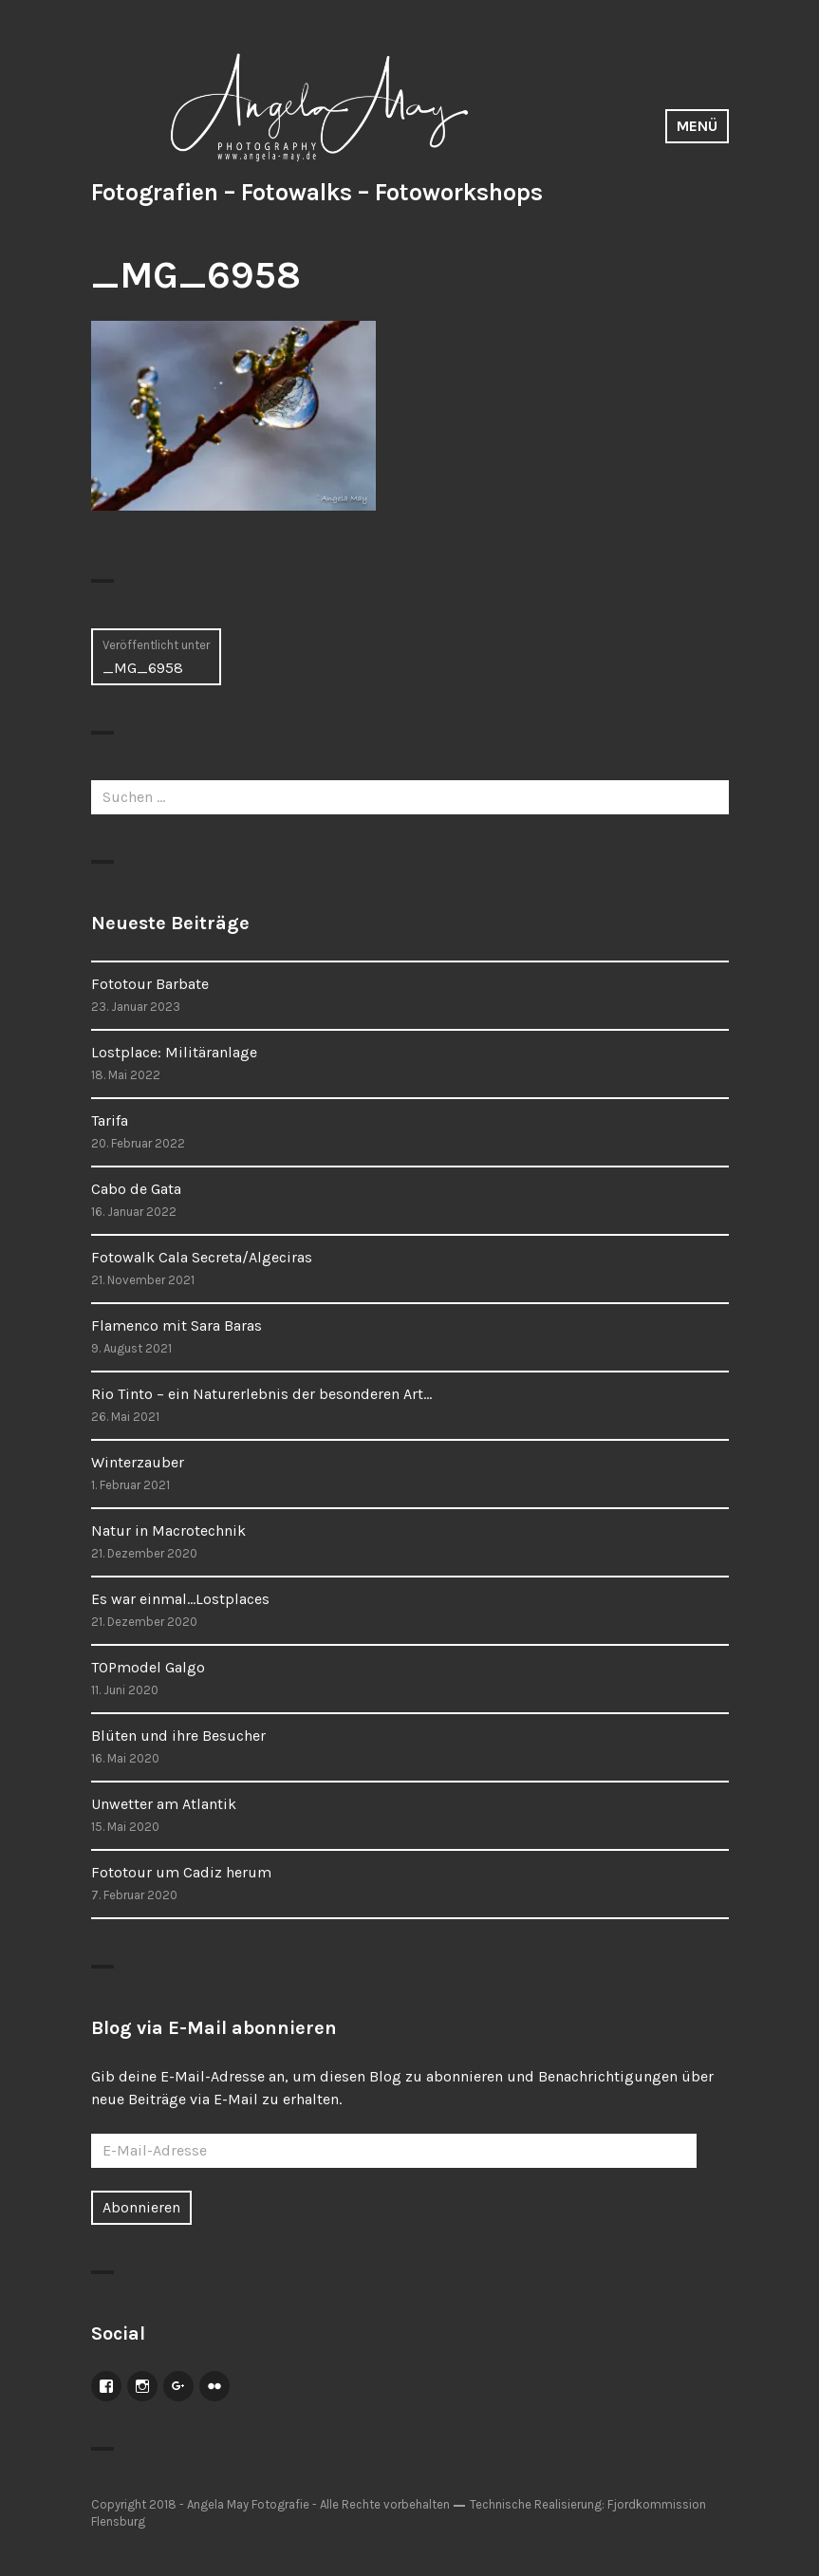 Image resolution: width=819 pixels, height=2576 pixels. What do you see at coordinates (141, 2207) in the screenshot?
I see `Abonnieren` at bounding box center [141, 2207].